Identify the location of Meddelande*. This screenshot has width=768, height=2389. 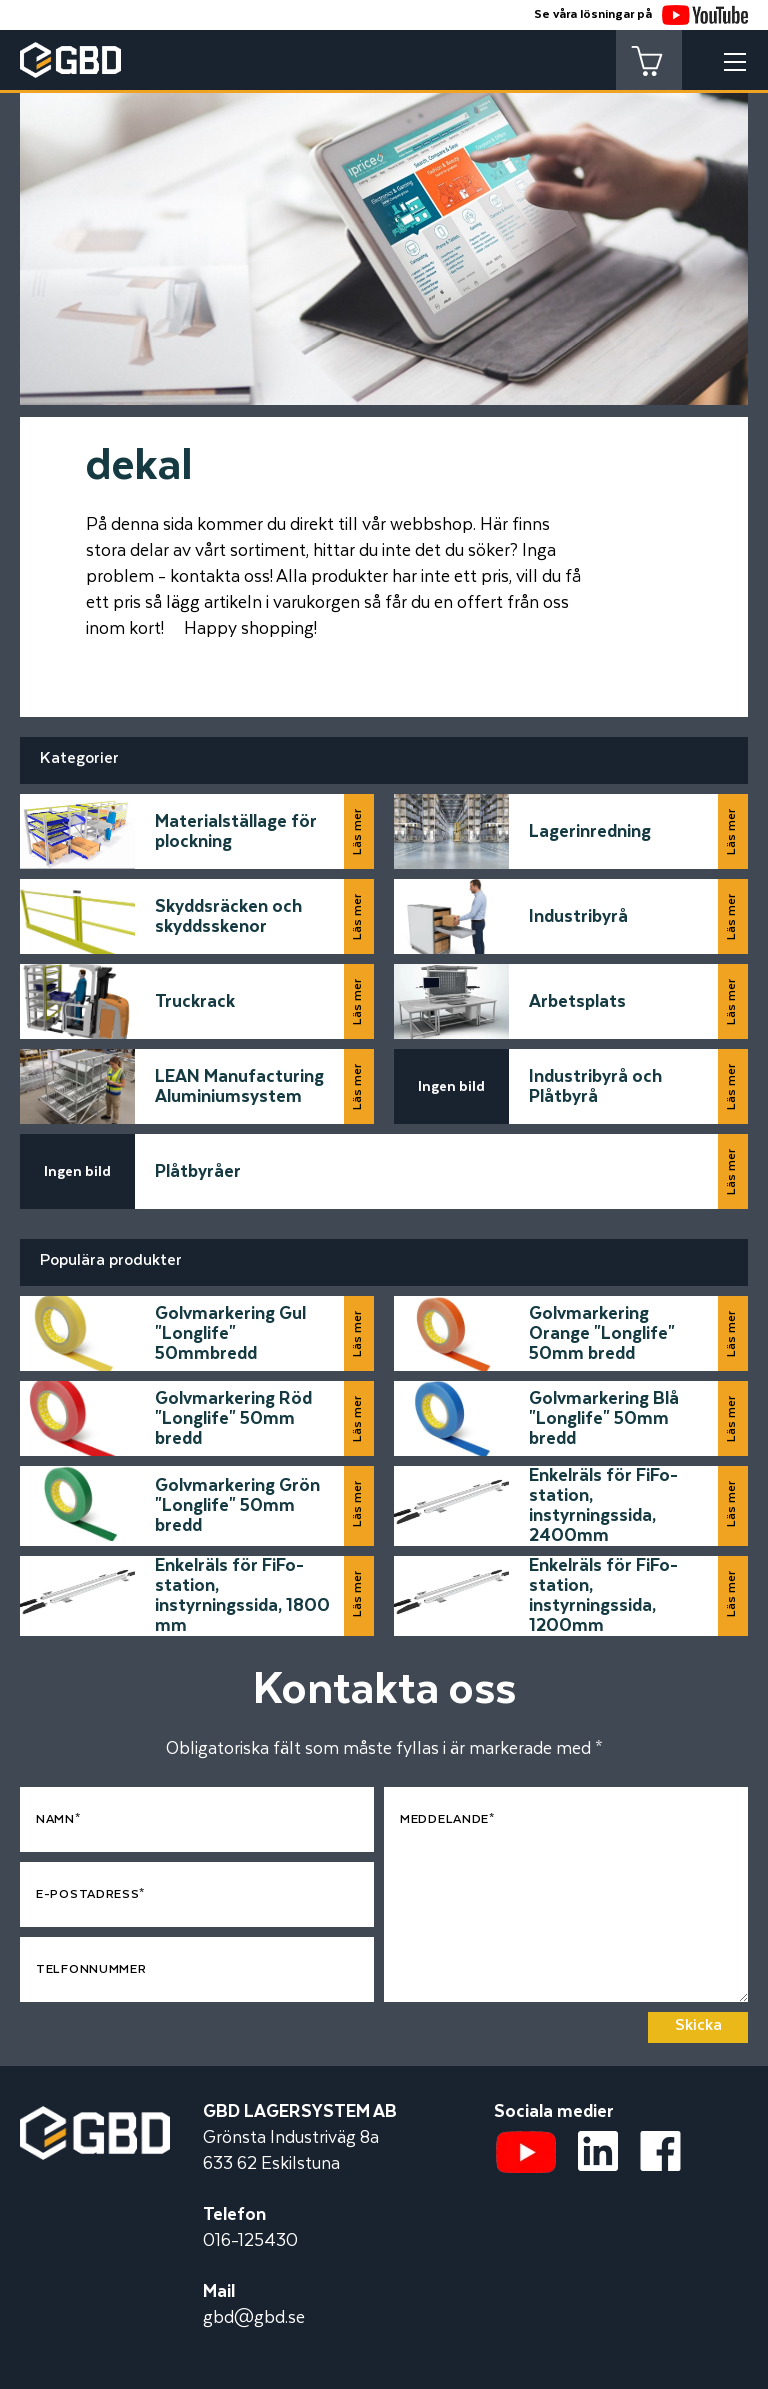
(447, 1819).